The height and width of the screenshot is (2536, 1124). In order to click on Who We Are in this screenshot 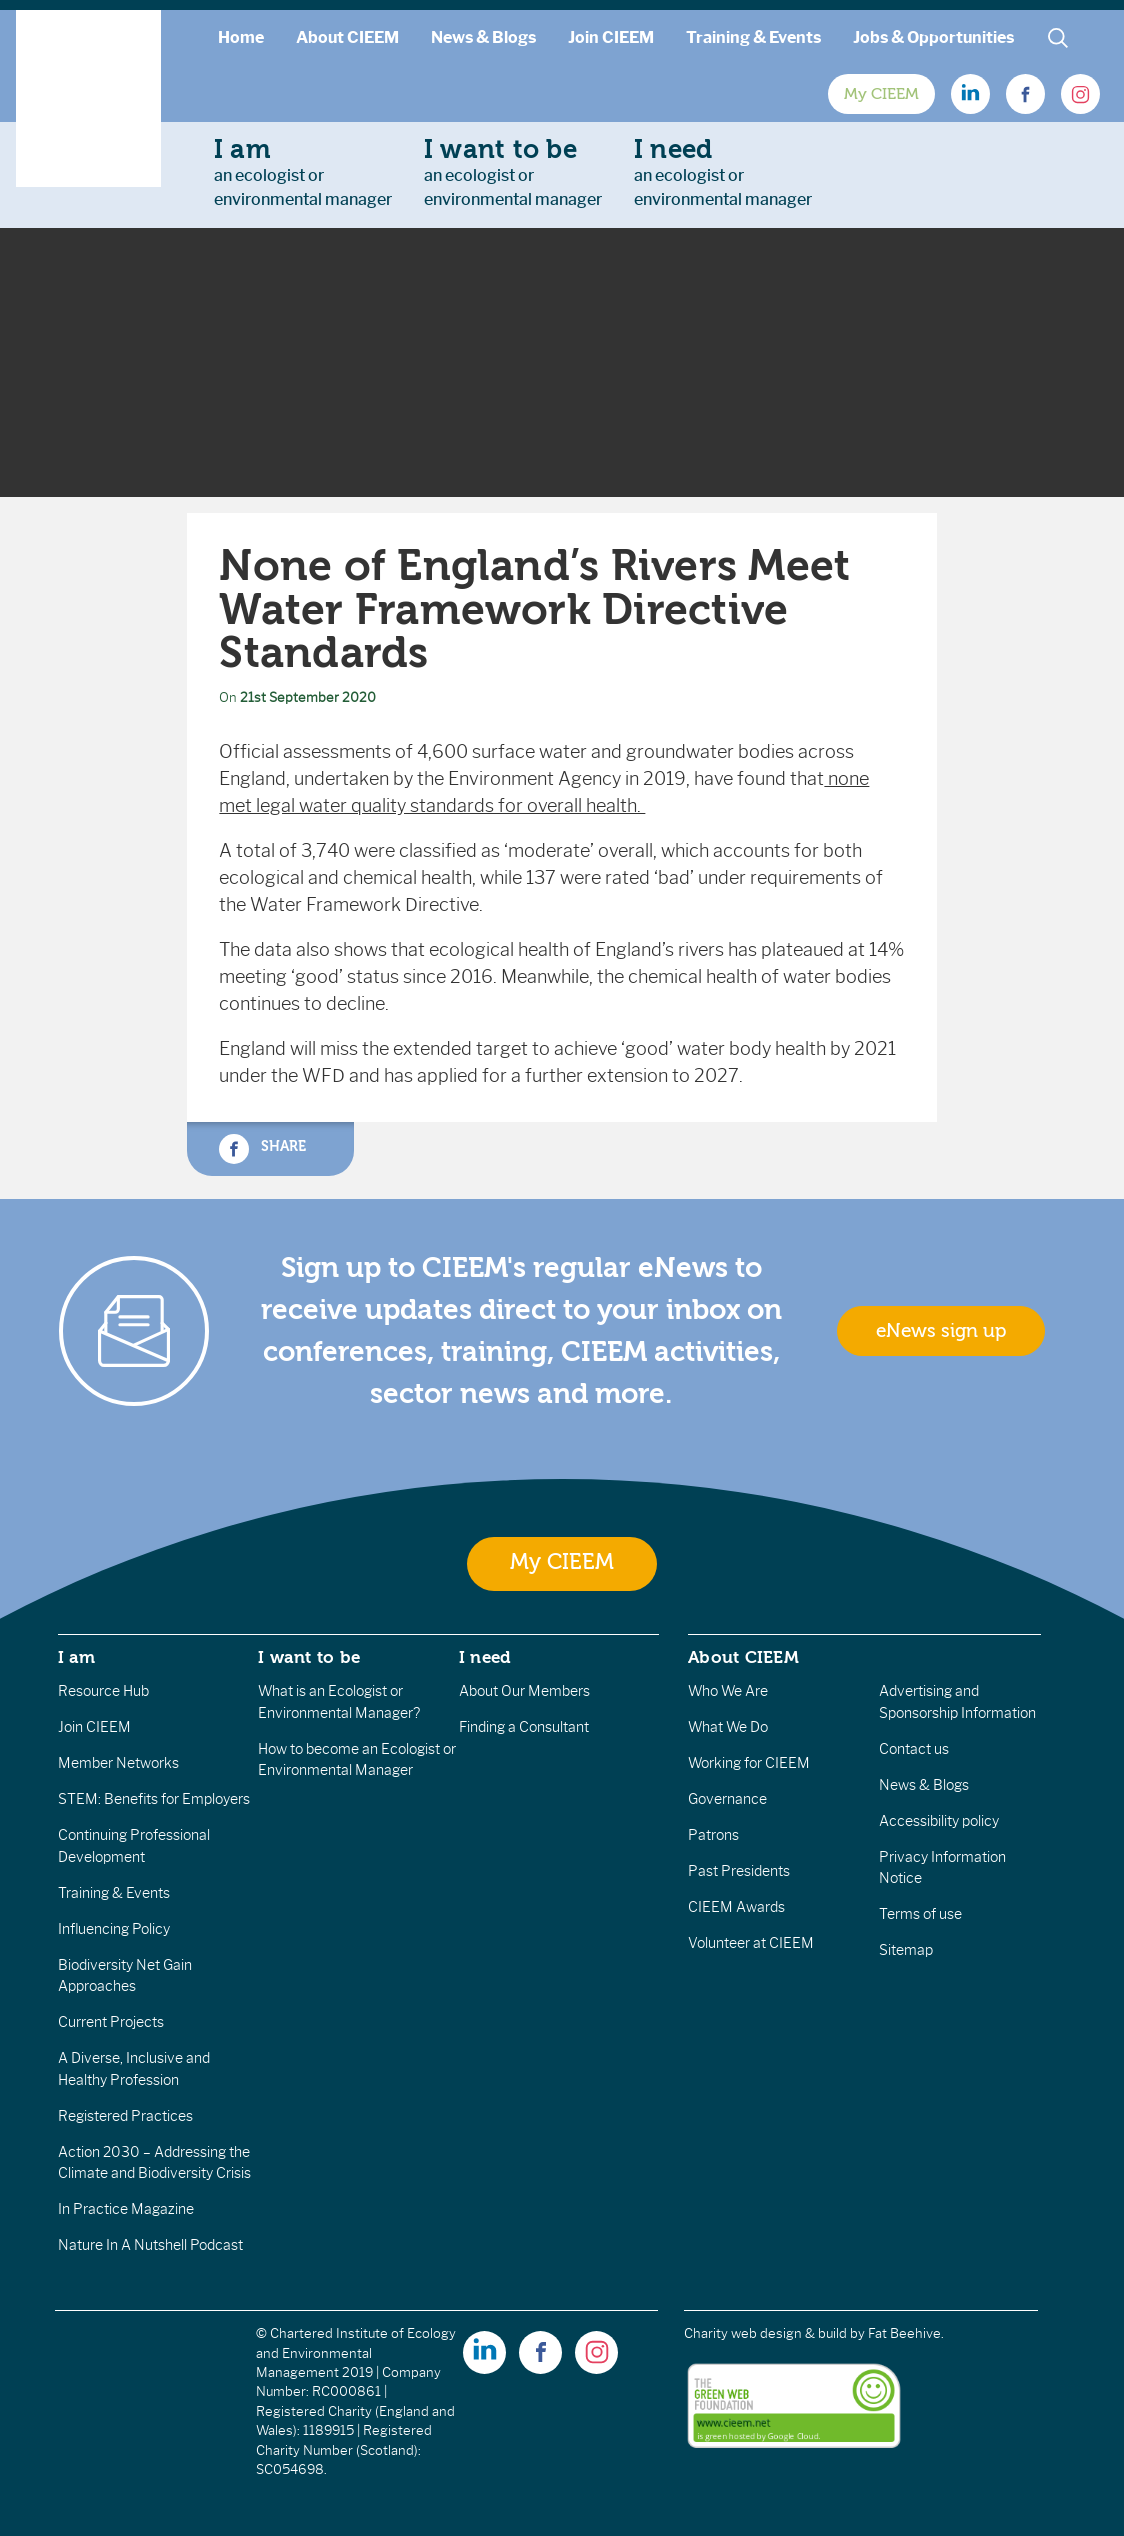, I will do `click(728, 1691)`.